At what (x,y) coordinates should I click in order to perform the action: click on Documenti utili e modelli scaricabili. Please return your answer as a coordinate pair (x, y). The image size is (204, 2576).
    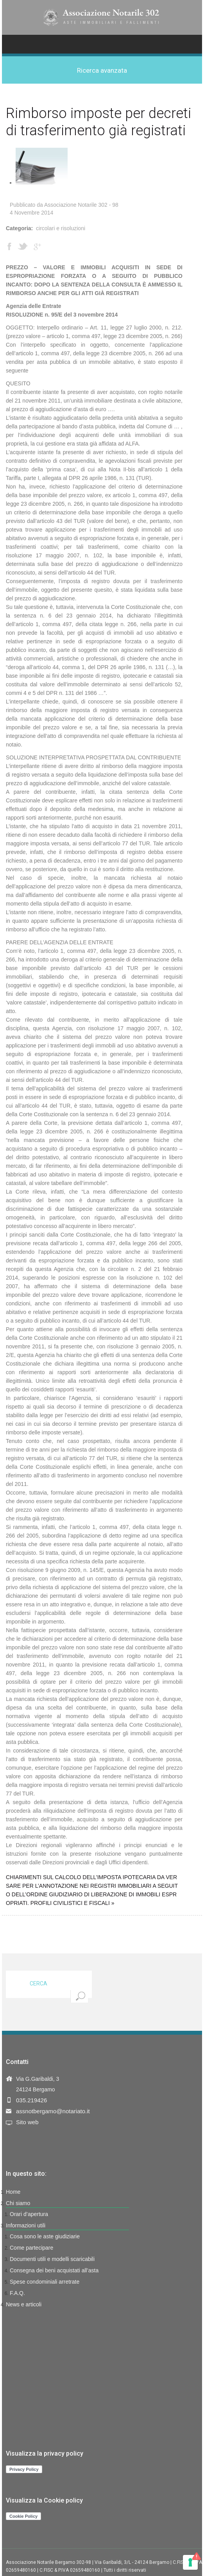
    Looking at the image, I should click on (52, 2259).